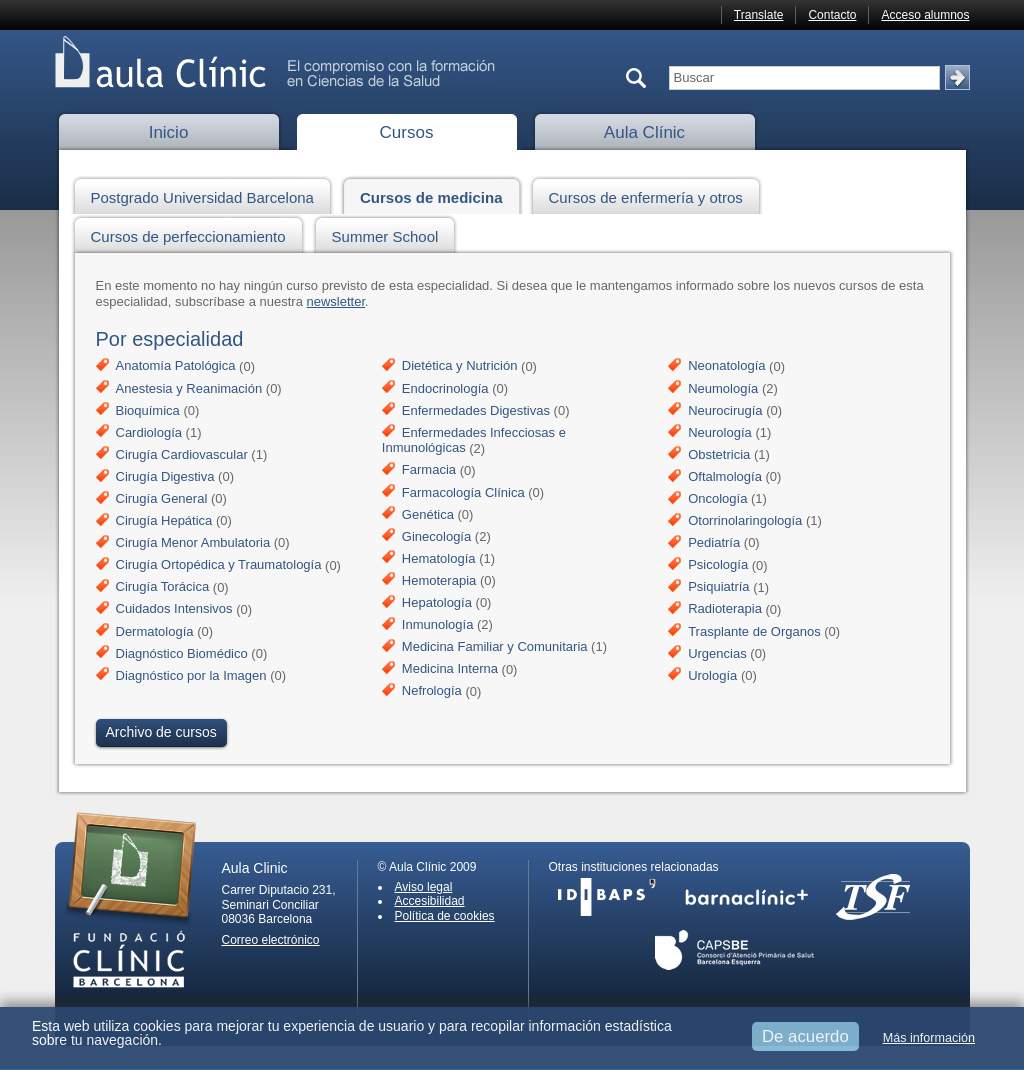 This screenshot has width=1024, height=1070. Describe the element at coordinates (429, 470) in the screenshot. I see `Farmacia` at that location.